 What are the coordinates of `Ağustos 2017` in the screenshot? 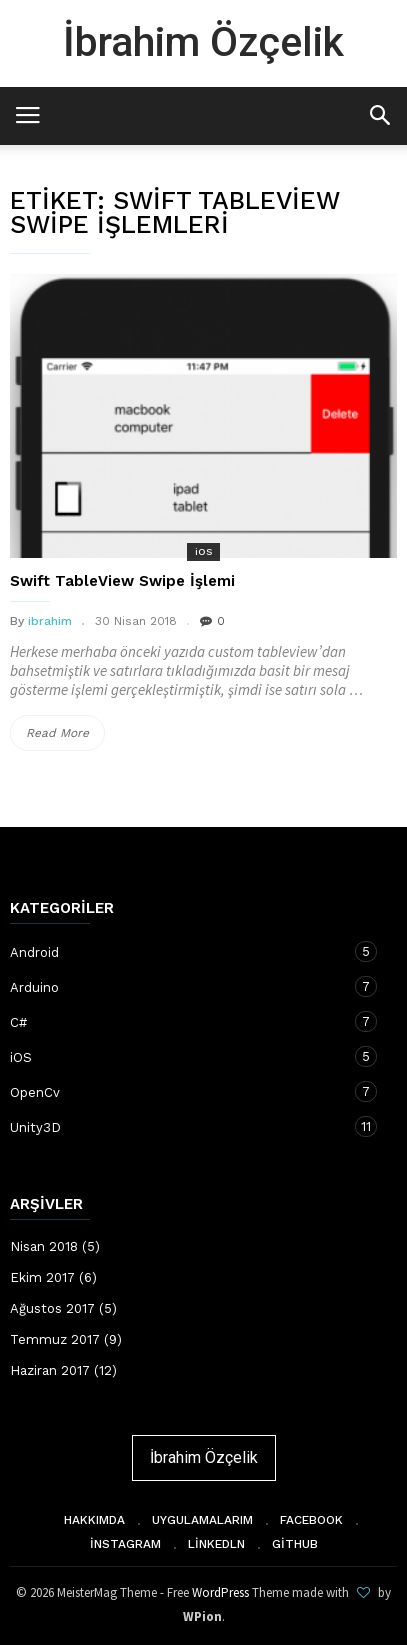 It's located at (52, 1308).